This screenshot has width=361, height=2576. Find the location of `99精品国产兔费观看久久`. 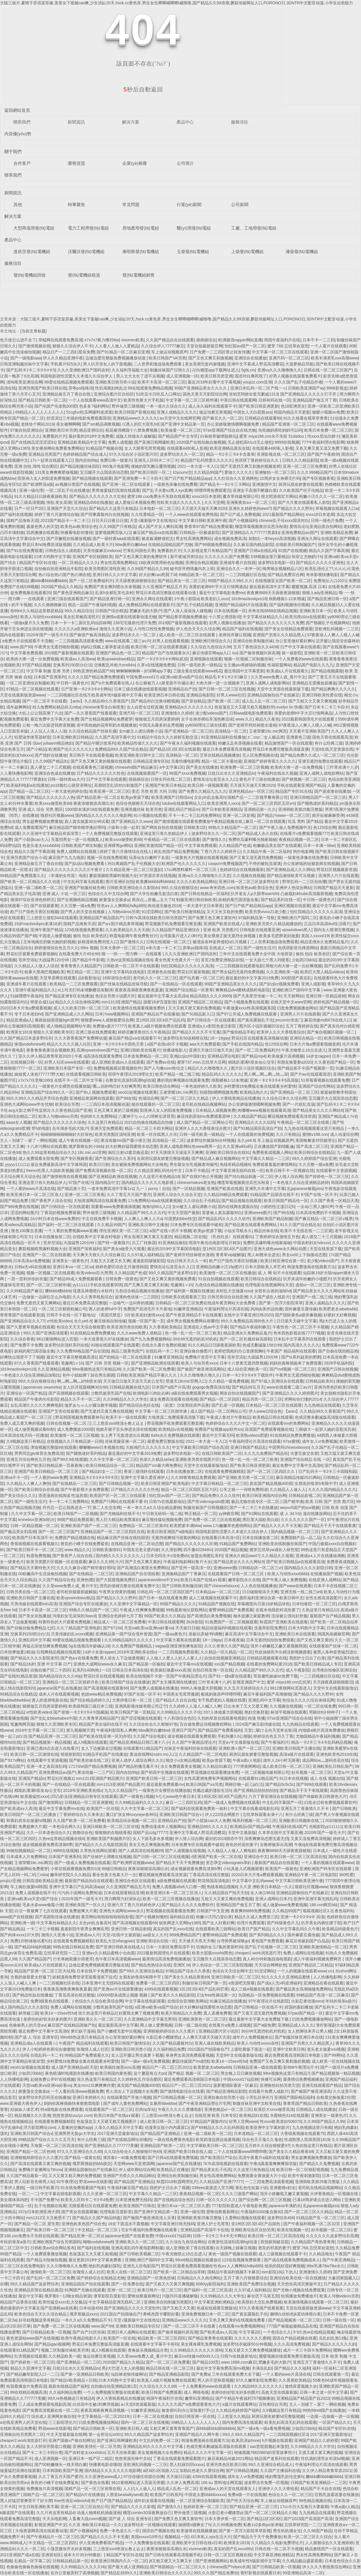

99精品国产兔费观看久久 is located at coordinates (22, 875).